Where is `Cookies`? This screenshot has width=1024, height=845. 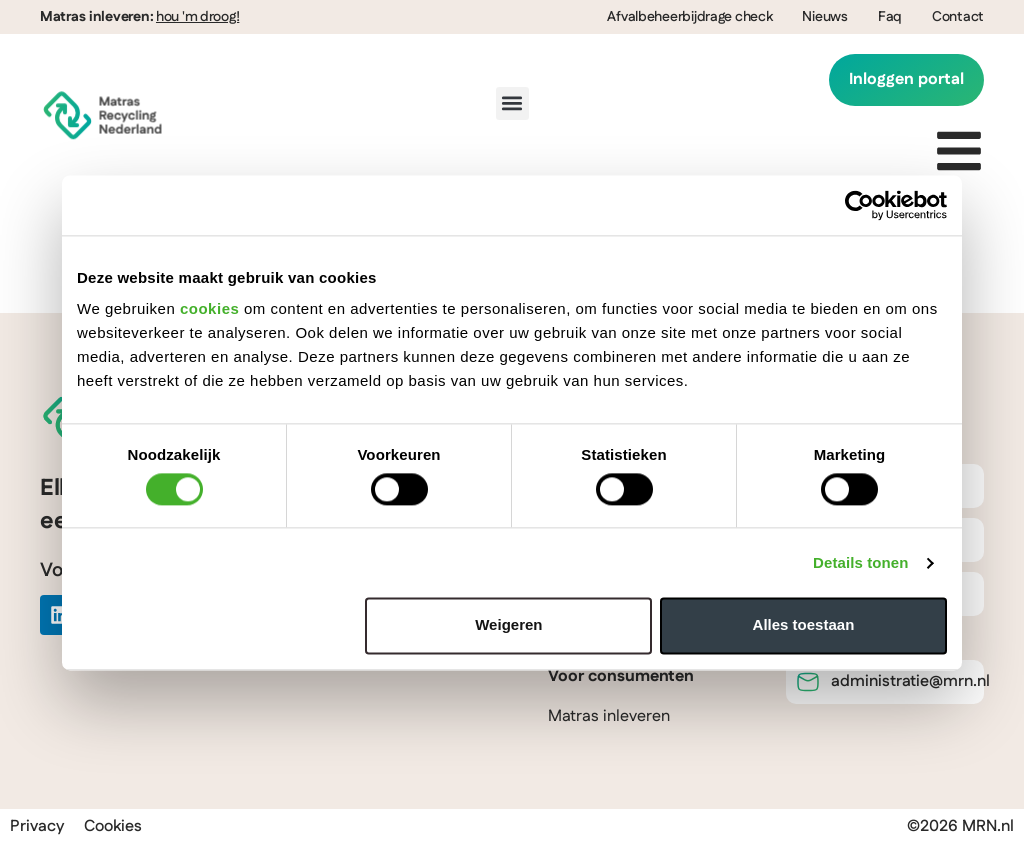 Cookies is located at coordinates (113, 826).